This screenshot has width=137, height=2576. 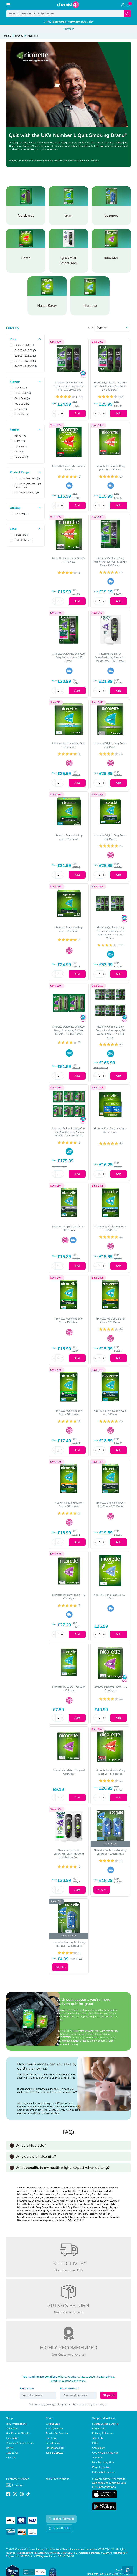 I want to click on First Aid, so click(x=11, y=2457).